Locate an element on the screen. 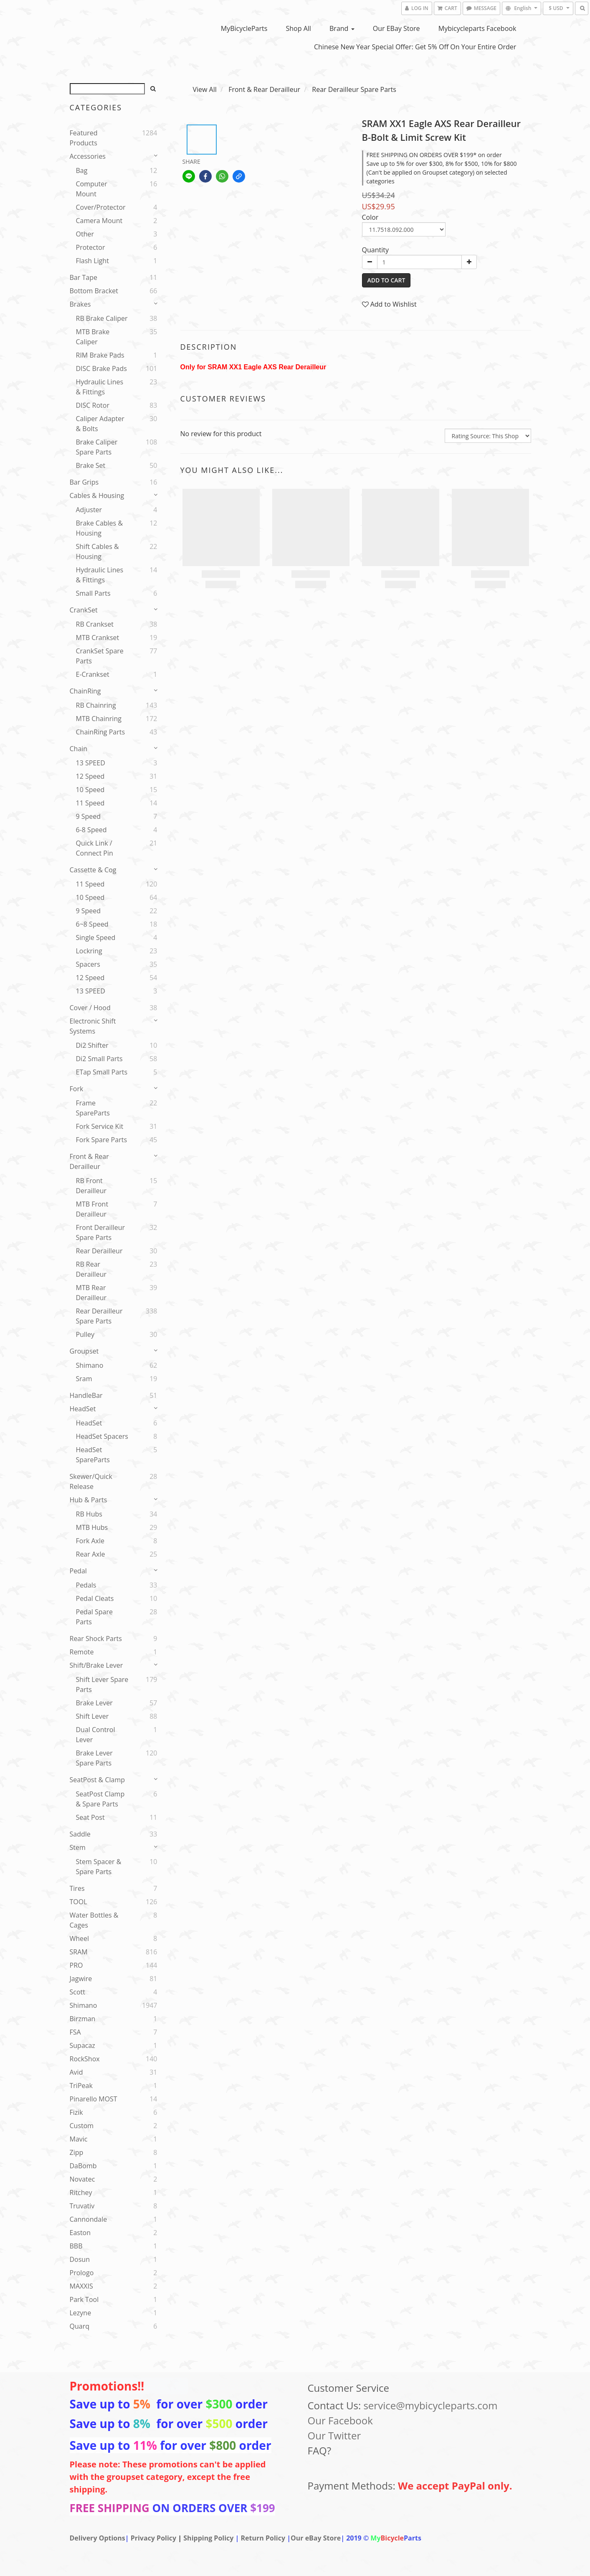  Di2 Shifter is located at coordinates (92, 1045).